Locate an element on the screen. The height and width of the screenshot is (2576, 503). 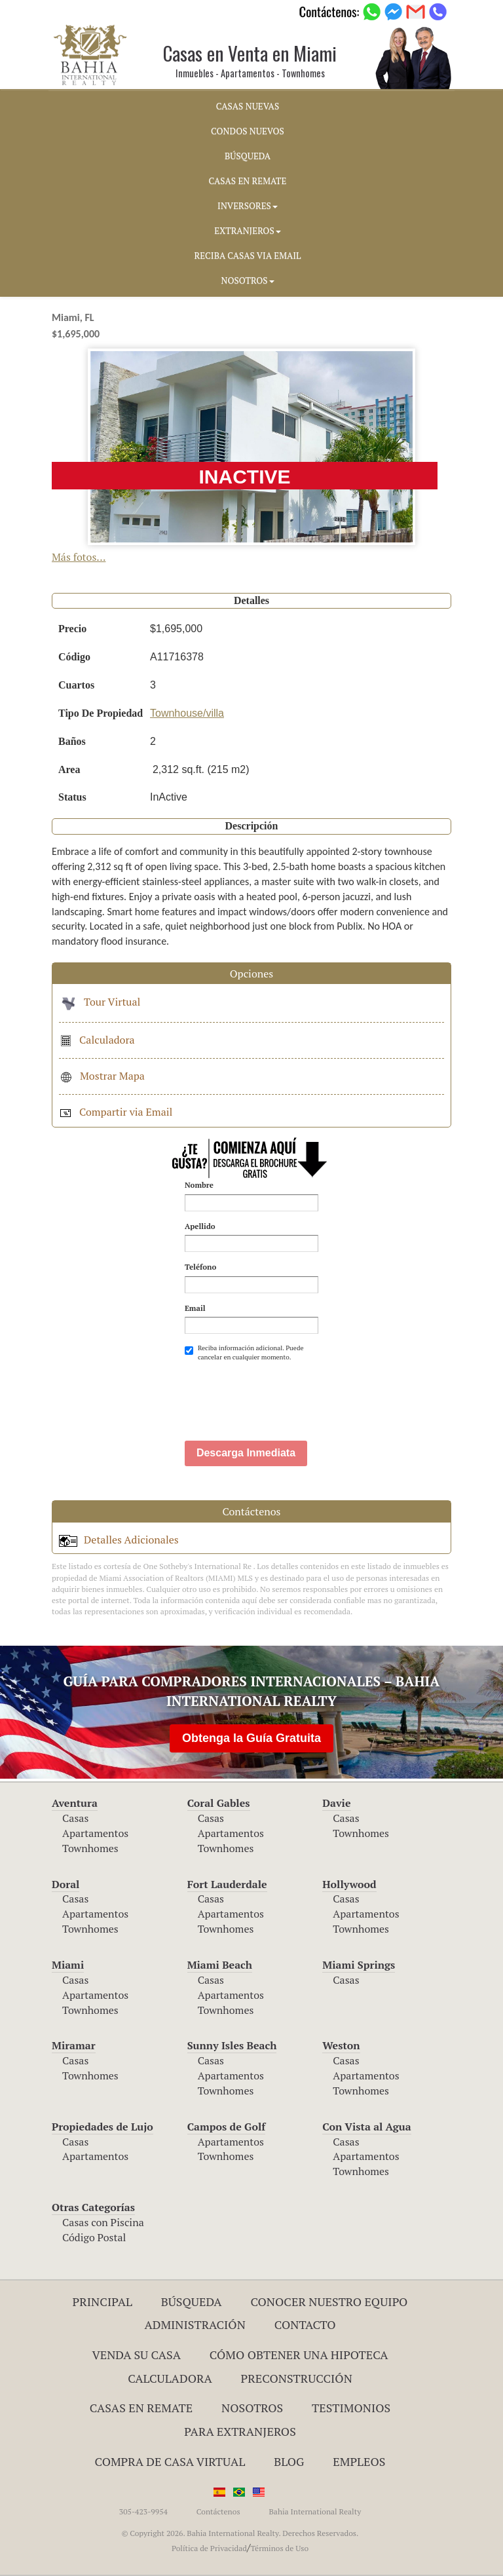
Miami Beach is located at coordinates (219, 1965).